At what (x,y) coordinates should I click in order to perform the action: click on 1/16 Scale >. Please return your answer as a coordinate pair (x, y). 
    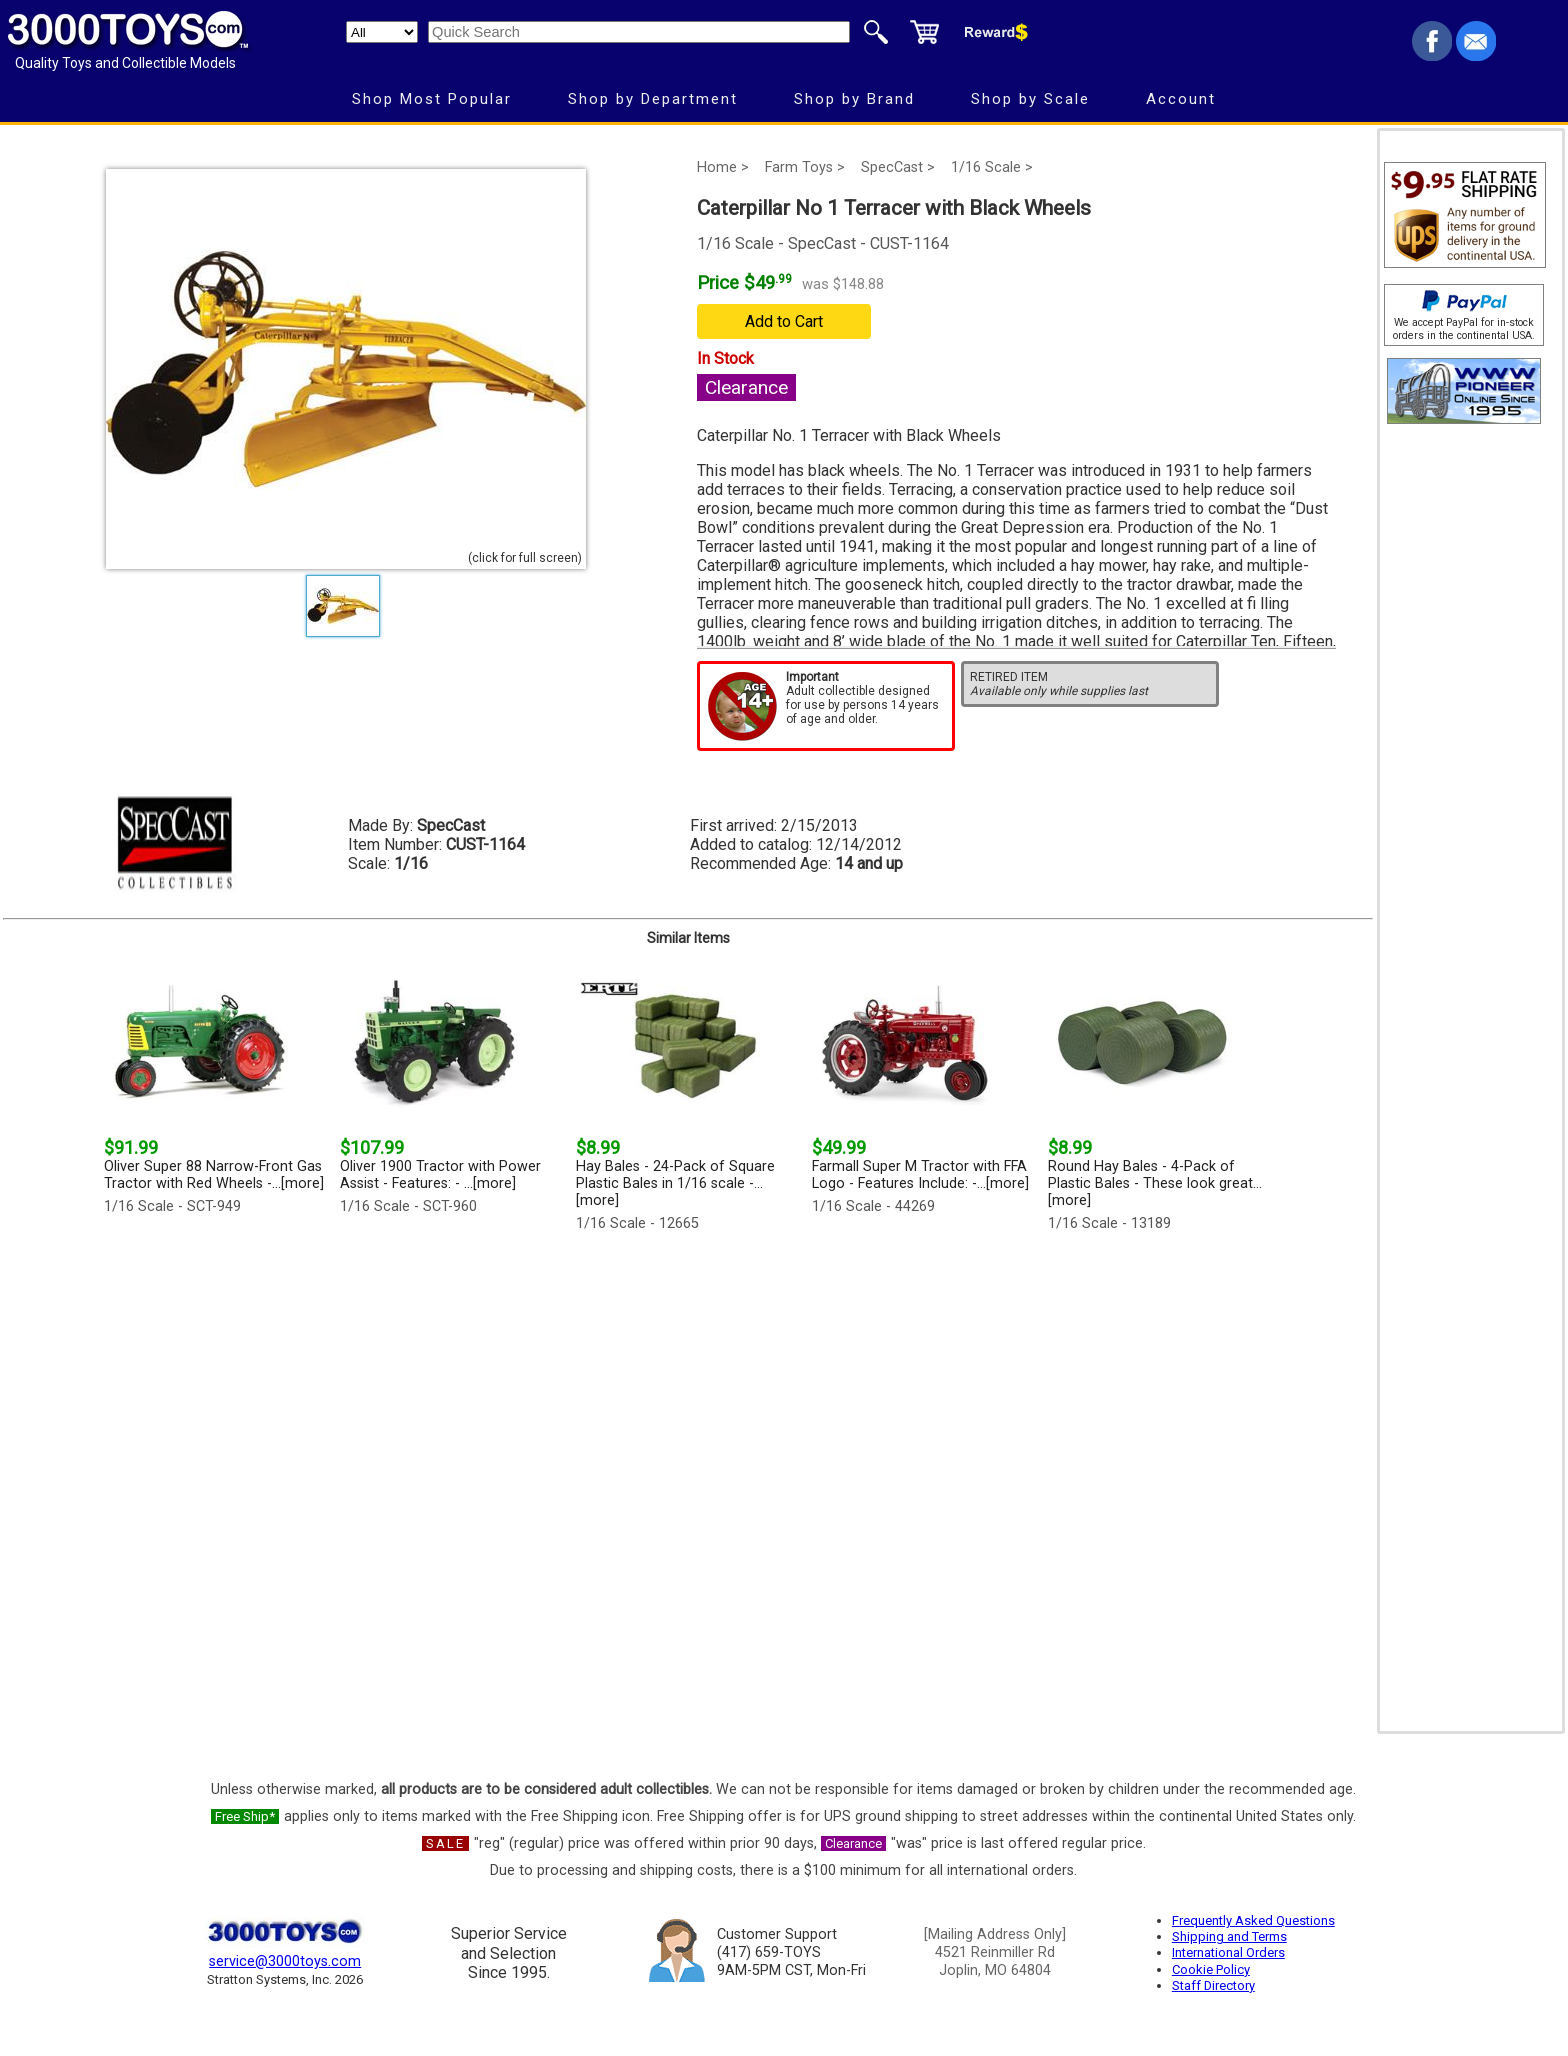
    Looking at the image, I should click on (992, 167).